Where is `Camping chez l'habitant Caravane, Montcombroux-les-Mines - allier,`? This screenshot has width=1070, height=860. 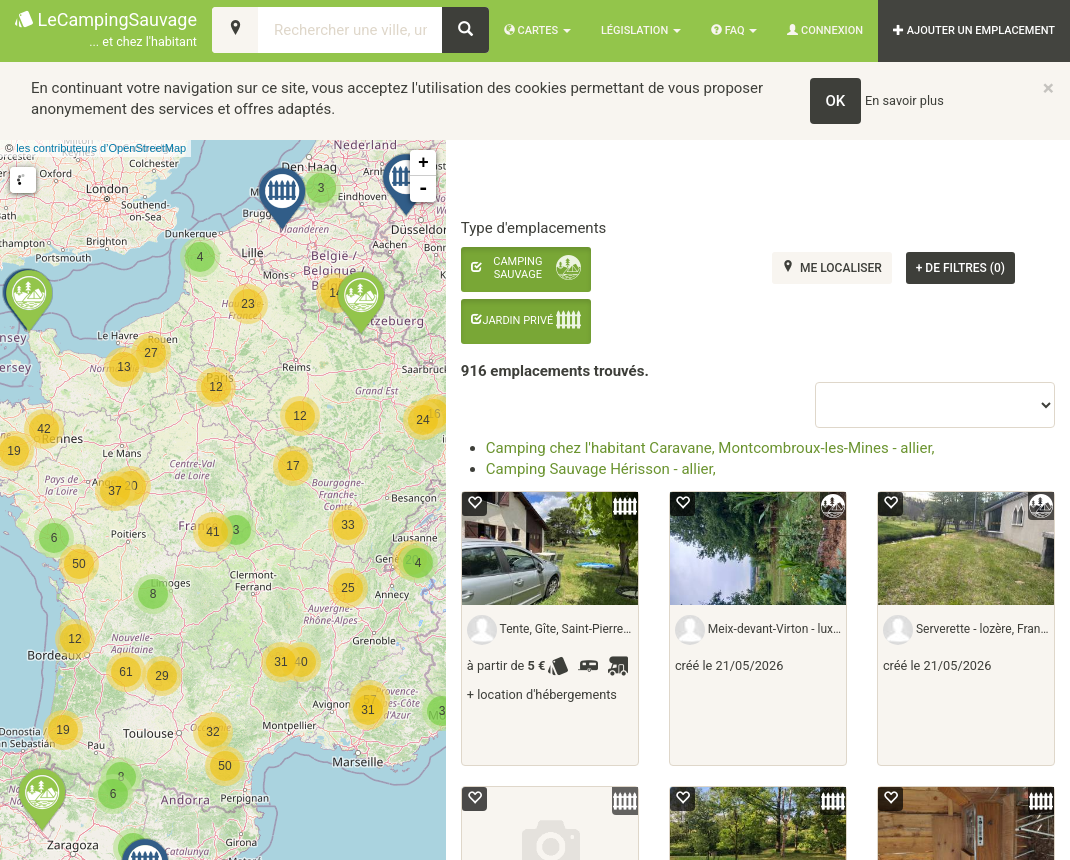
Camping chez l'habitant Caravane, Montcombroux-les-Mines - allier, is located at coordinates (710, 448).